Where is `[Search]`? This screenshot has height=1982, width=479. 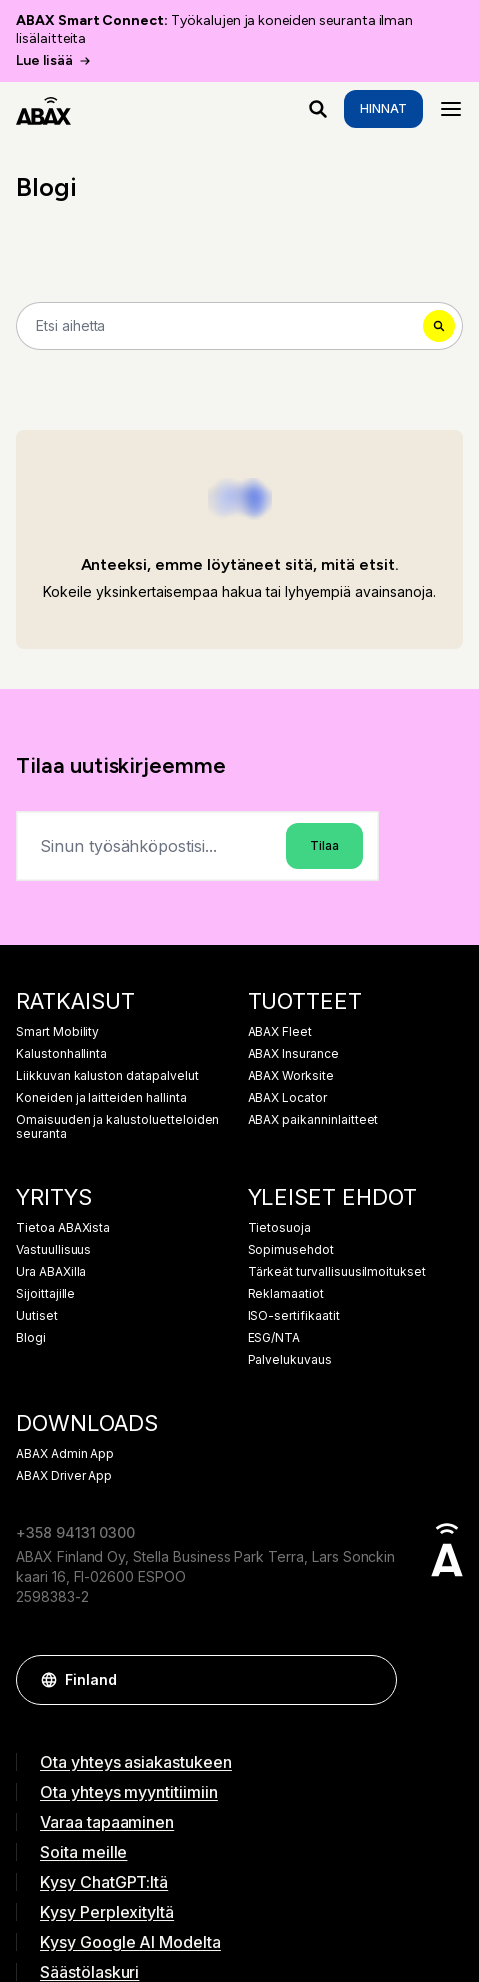
[Search] is located at coordinates (239, 326).